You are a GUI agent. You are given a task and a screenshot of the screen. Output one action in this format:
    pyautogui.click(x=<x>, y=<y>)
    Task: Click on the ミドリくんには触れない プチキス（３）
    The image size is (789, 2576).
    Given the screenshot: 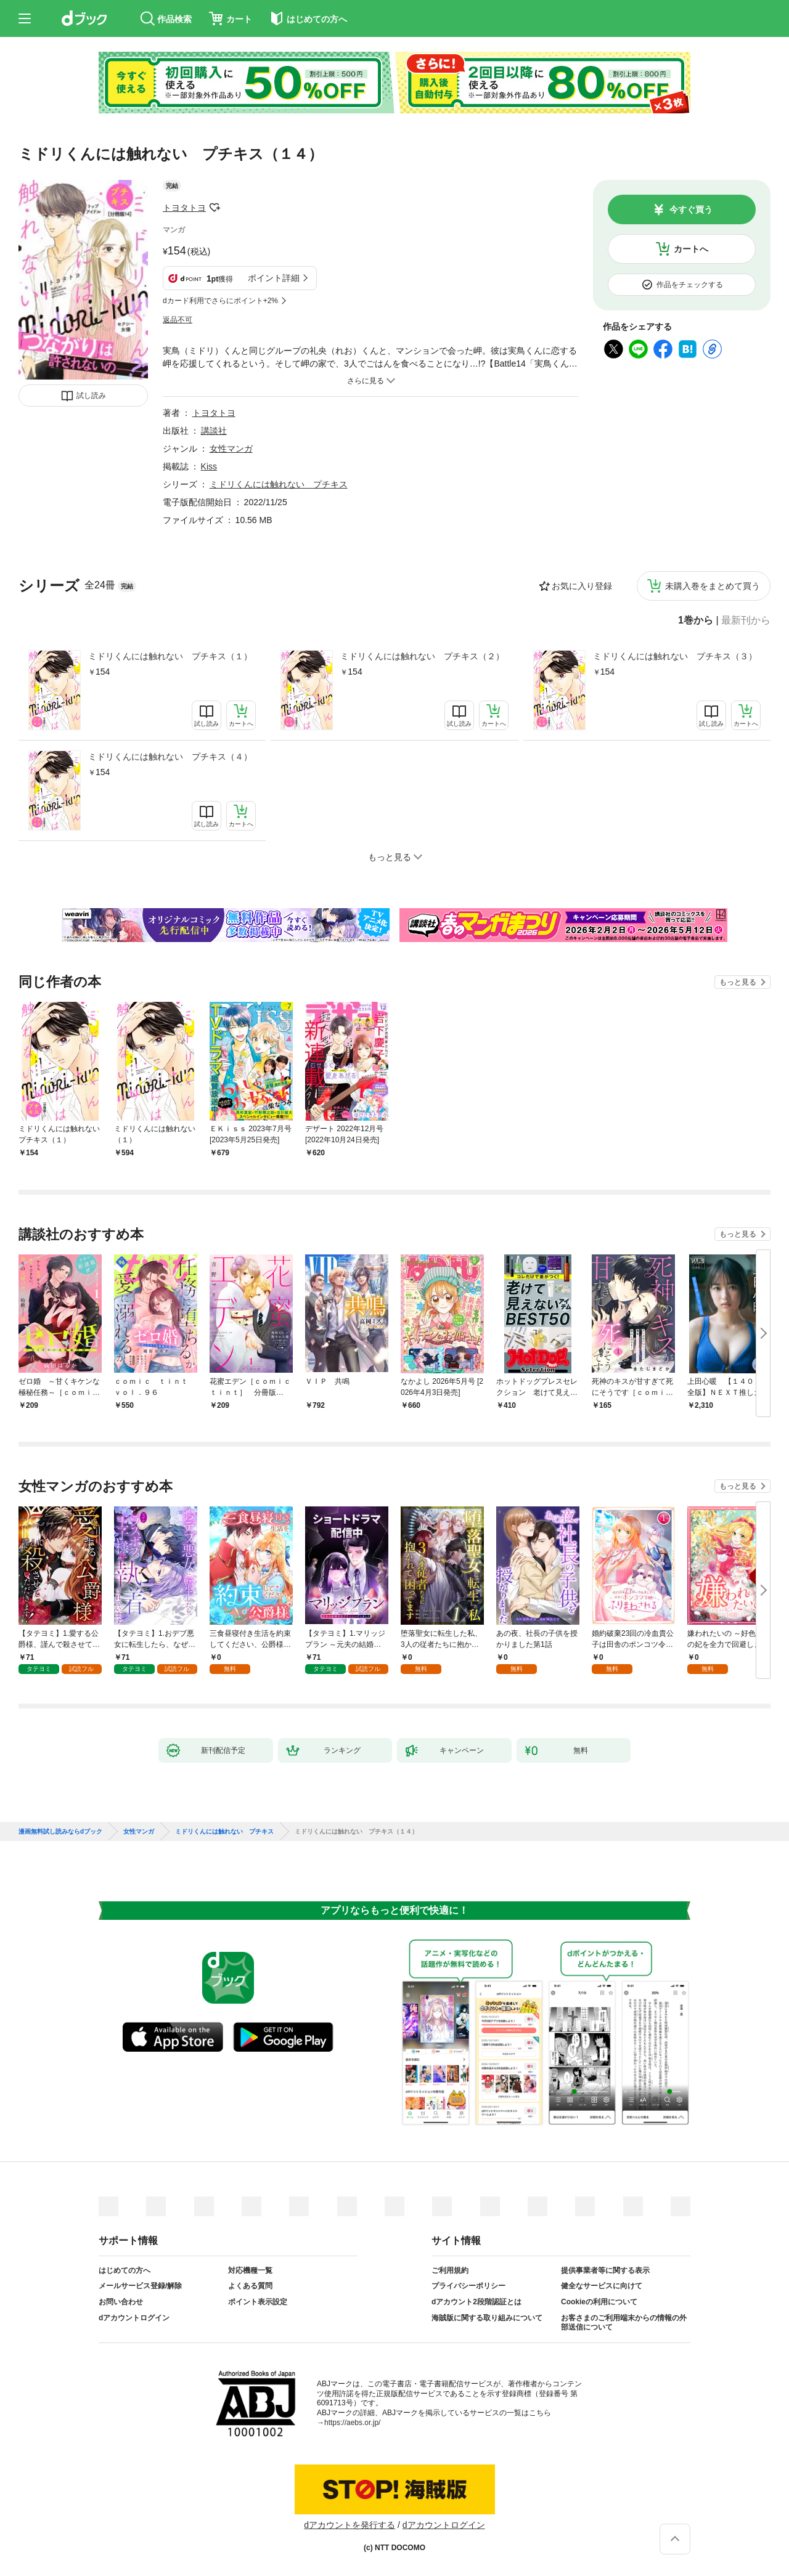 What is the action you would take?
    pyautogui.click(x=675, y=656)
    